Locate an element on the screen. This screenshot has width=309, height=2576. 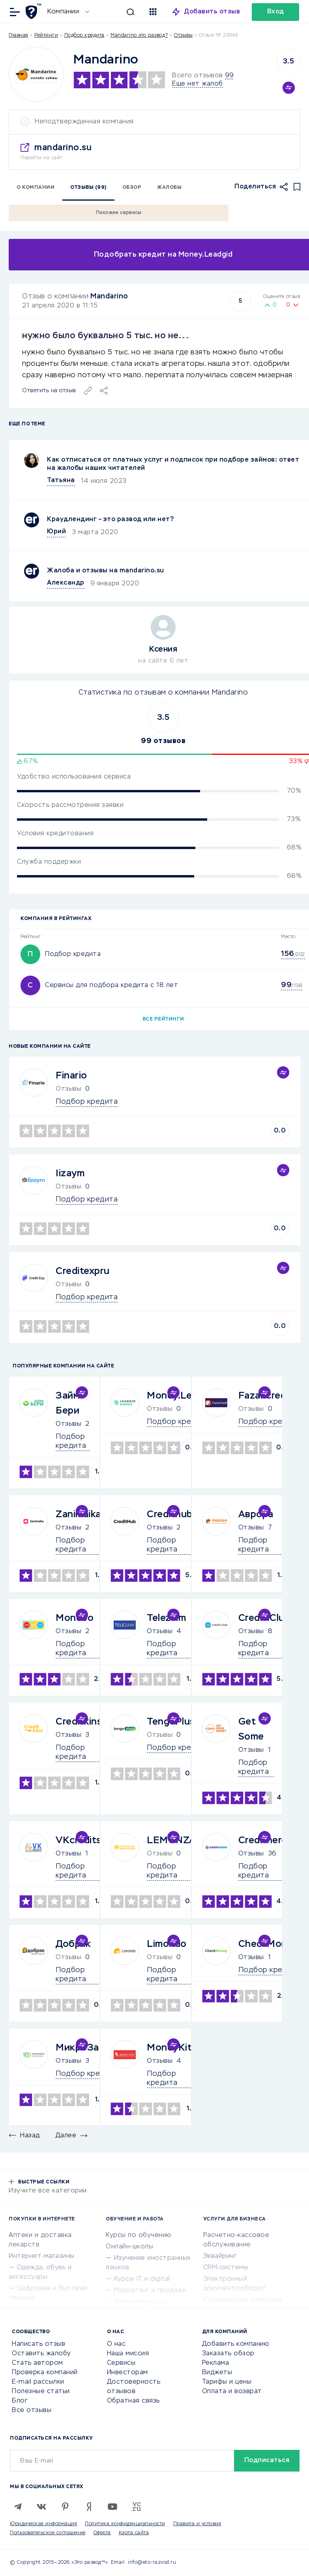
Mandarino is located at coordinates (109, 296).